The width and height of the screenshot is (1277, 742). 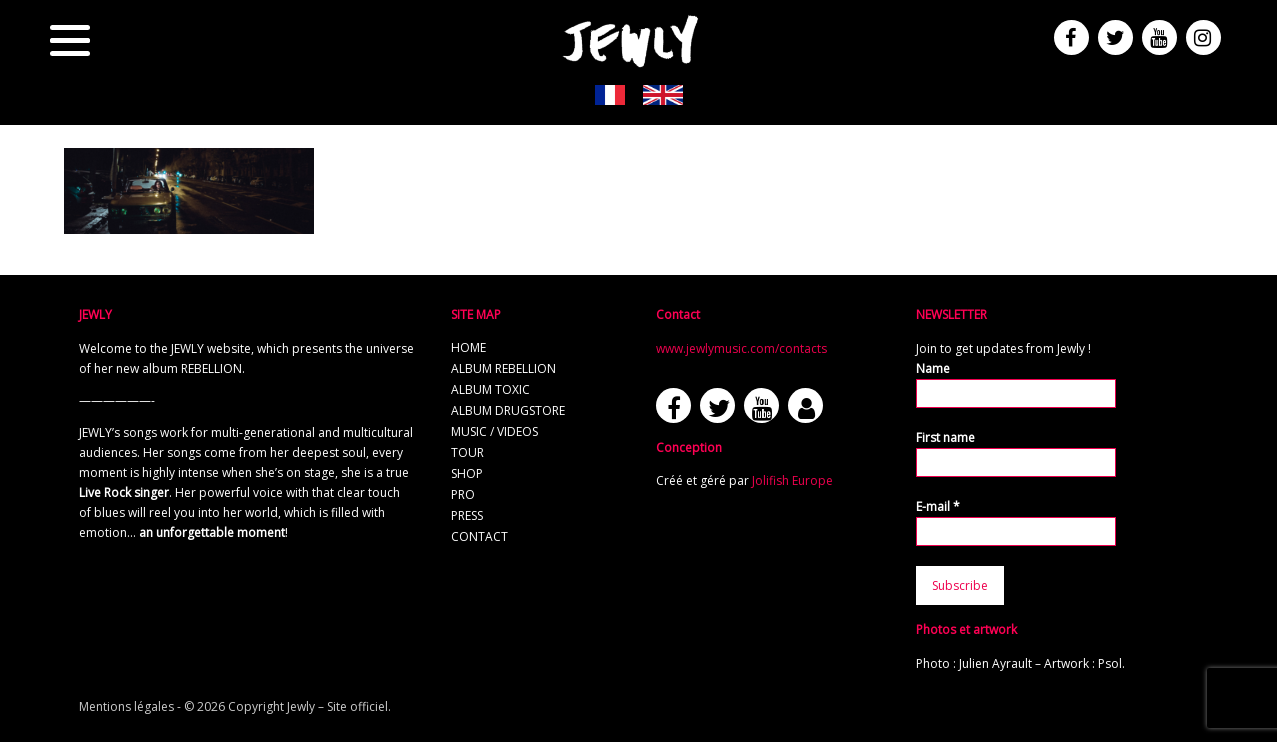 I want to click on Shop, so click(x=467, y=473).